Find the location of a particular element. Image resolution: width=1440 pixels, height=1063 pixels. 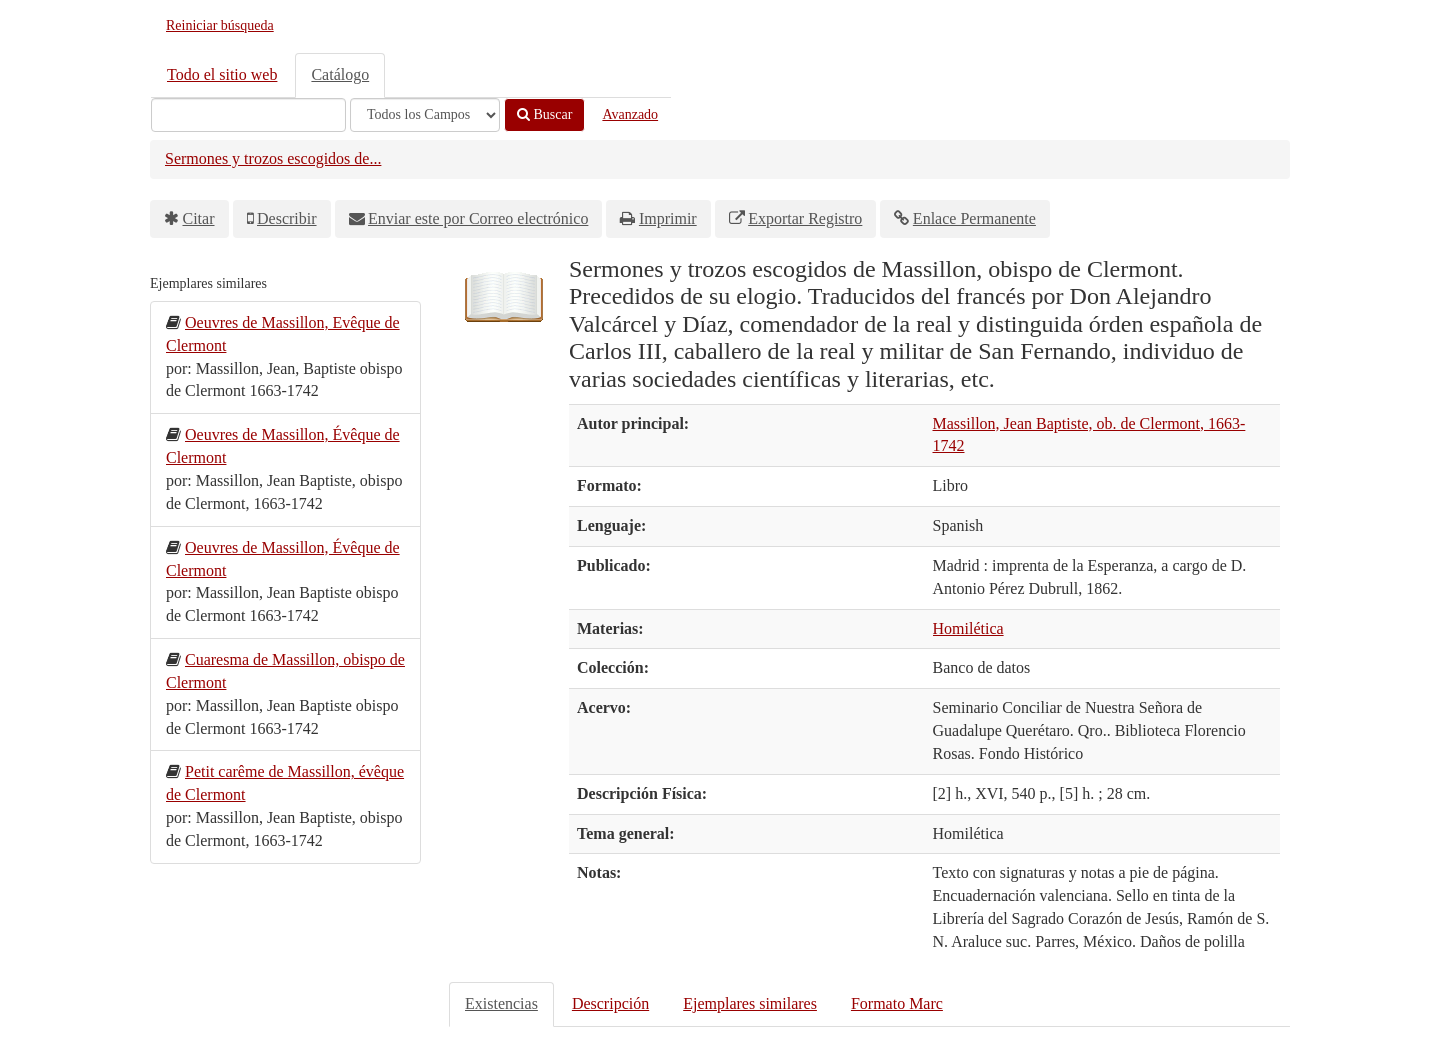

Enlace Permanente is located at coordinates (974, 218).